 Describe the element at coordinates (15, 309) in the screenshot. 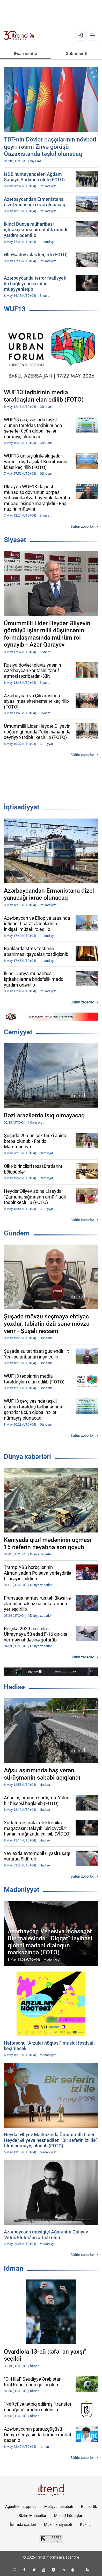

I see `WUF13` at that location.